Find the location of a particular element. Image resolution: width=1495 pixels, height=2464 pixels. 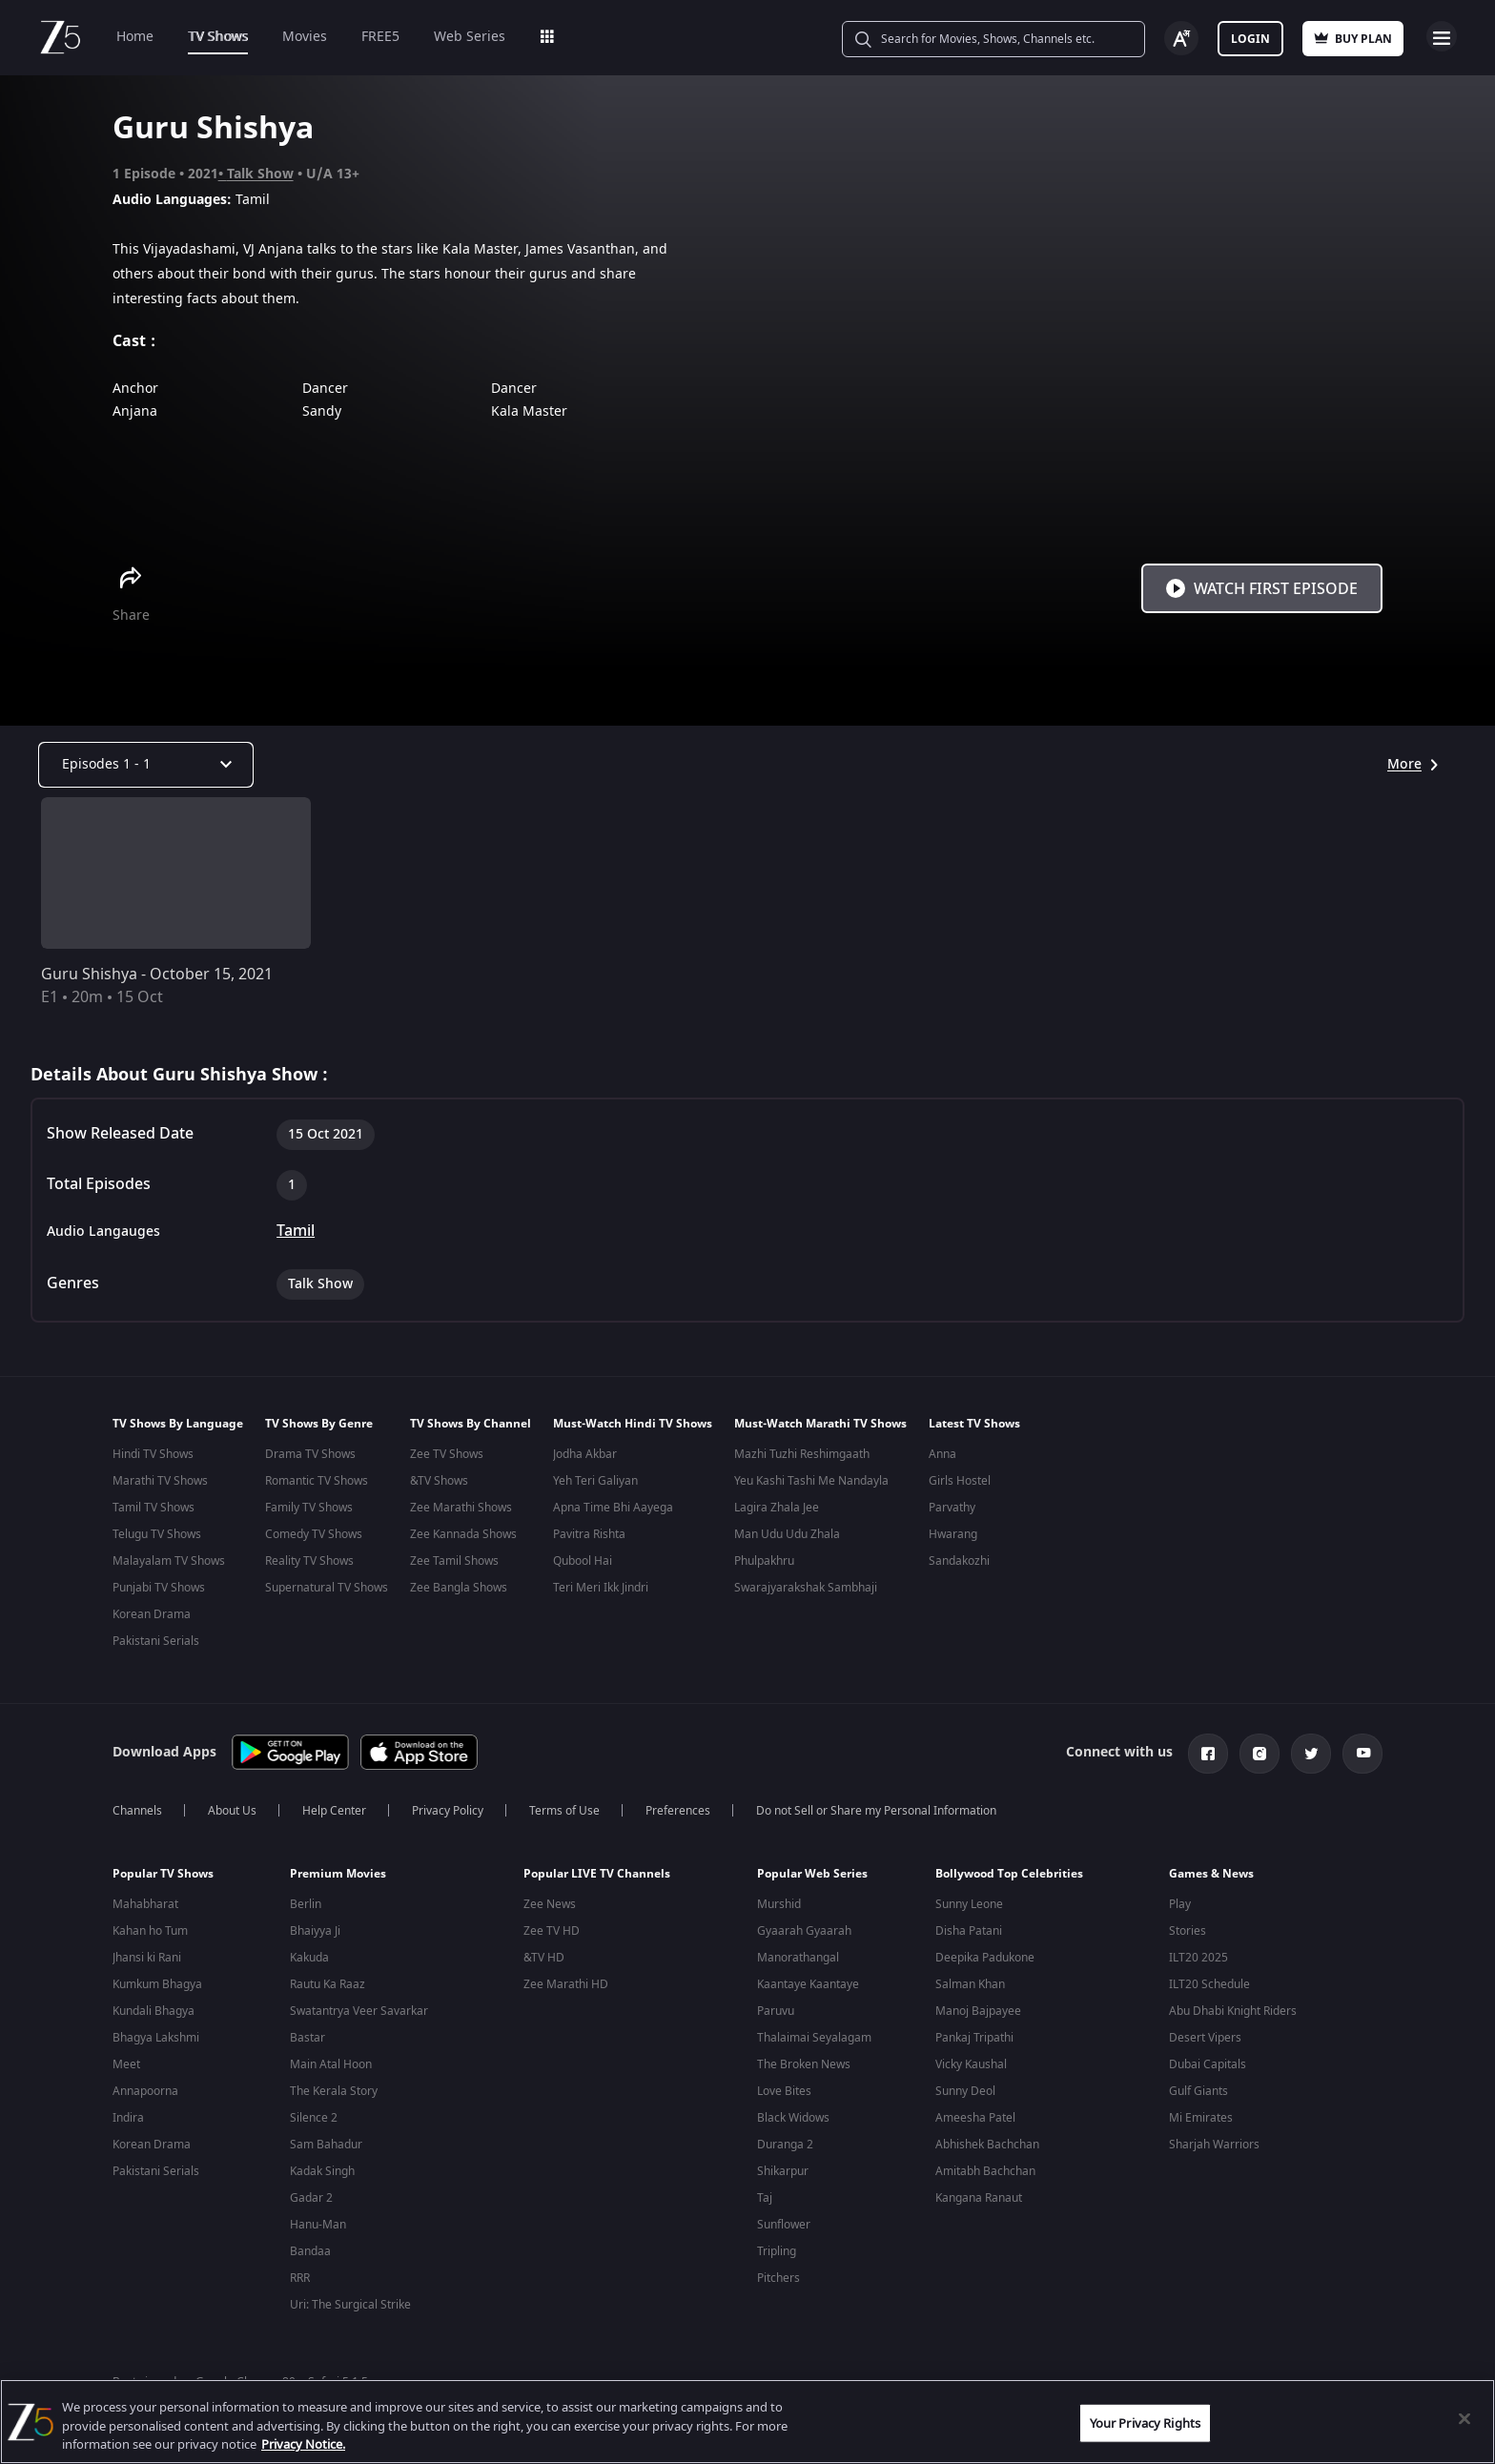

Vicky Kaushal is located at coordinates (971, 2066).